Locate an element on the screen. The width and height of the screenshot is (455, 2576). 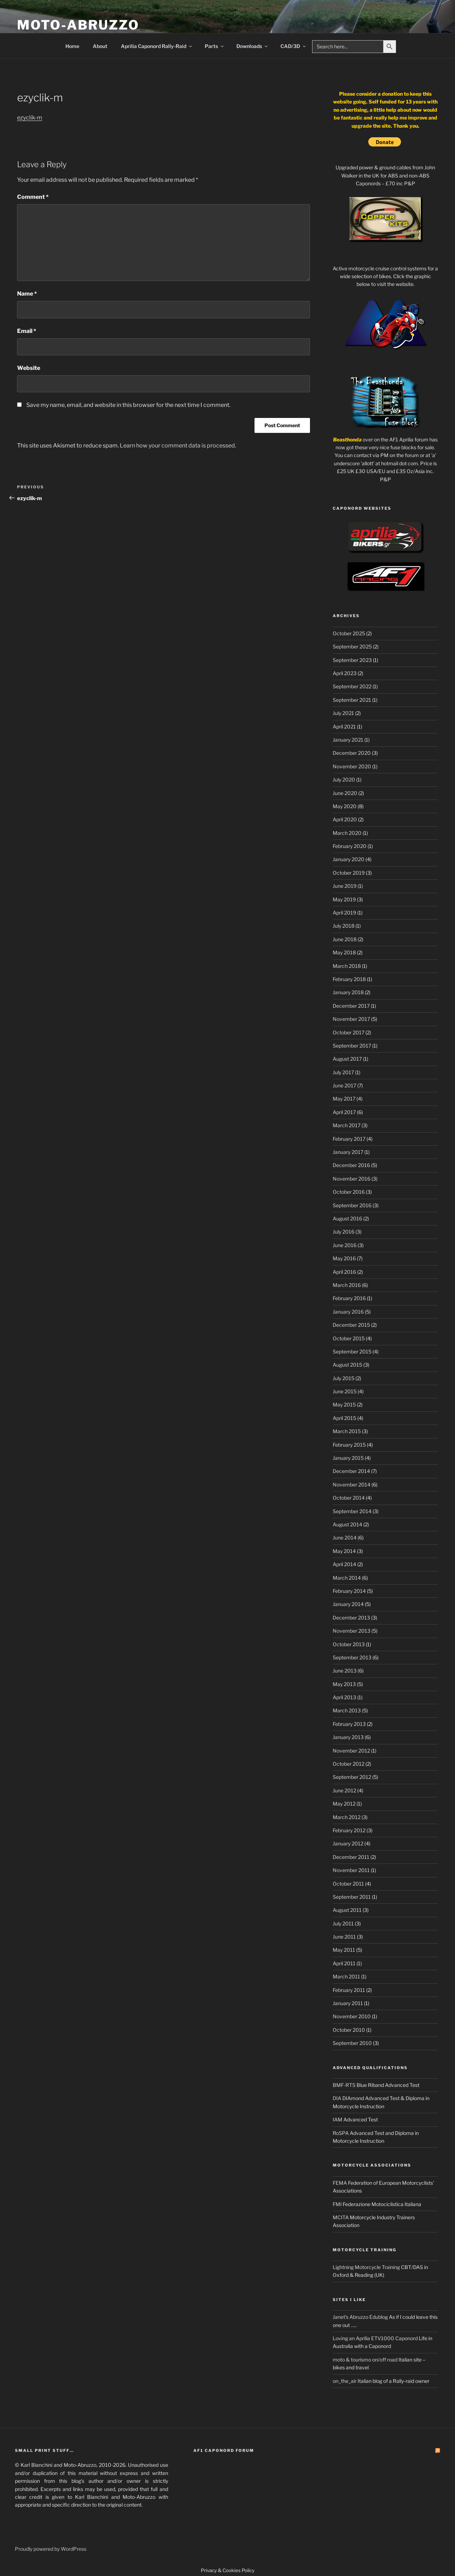
June 2020 is located at coordinates (345, 793).